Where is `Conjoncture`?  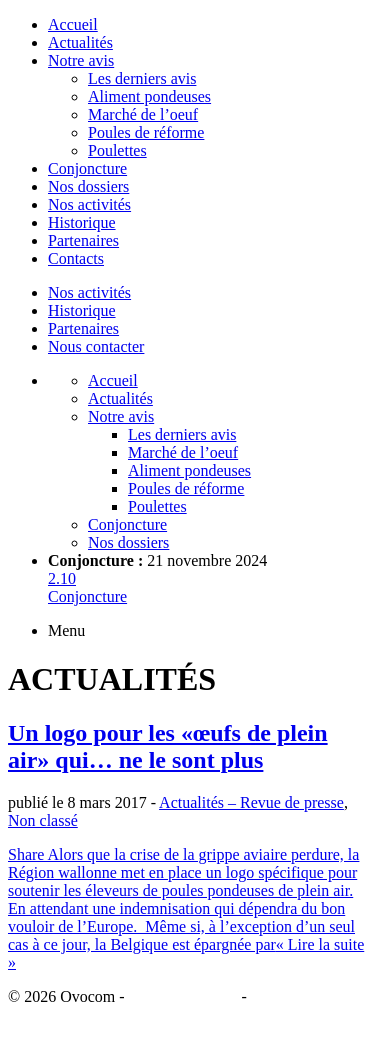
Conjoncture is located at coordinates (87, 168).